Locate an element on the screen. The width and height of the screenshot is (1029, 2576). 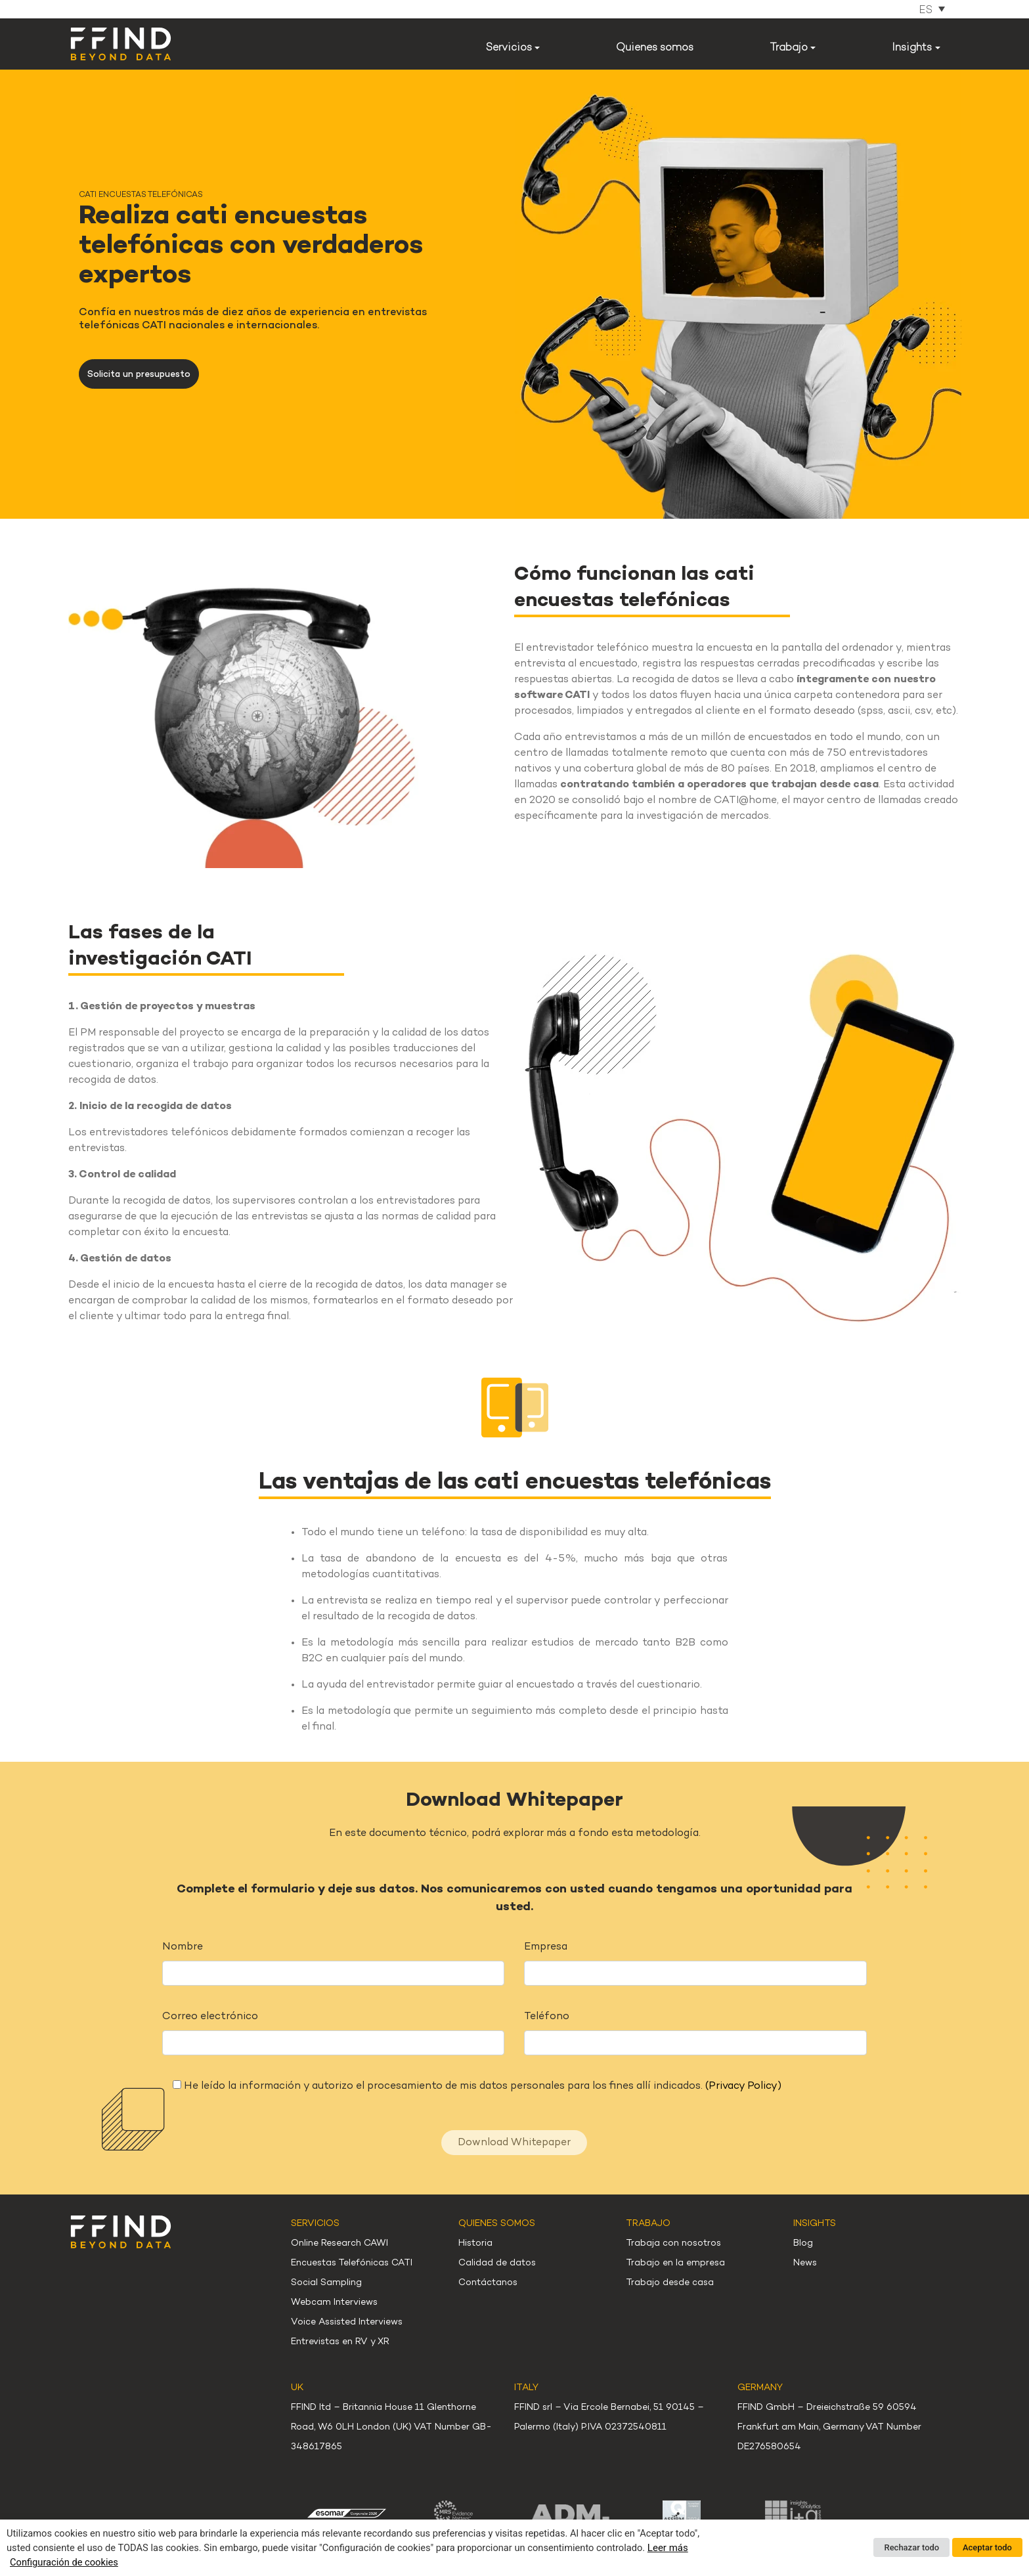
Servicios is located at coordinates (509, 48).